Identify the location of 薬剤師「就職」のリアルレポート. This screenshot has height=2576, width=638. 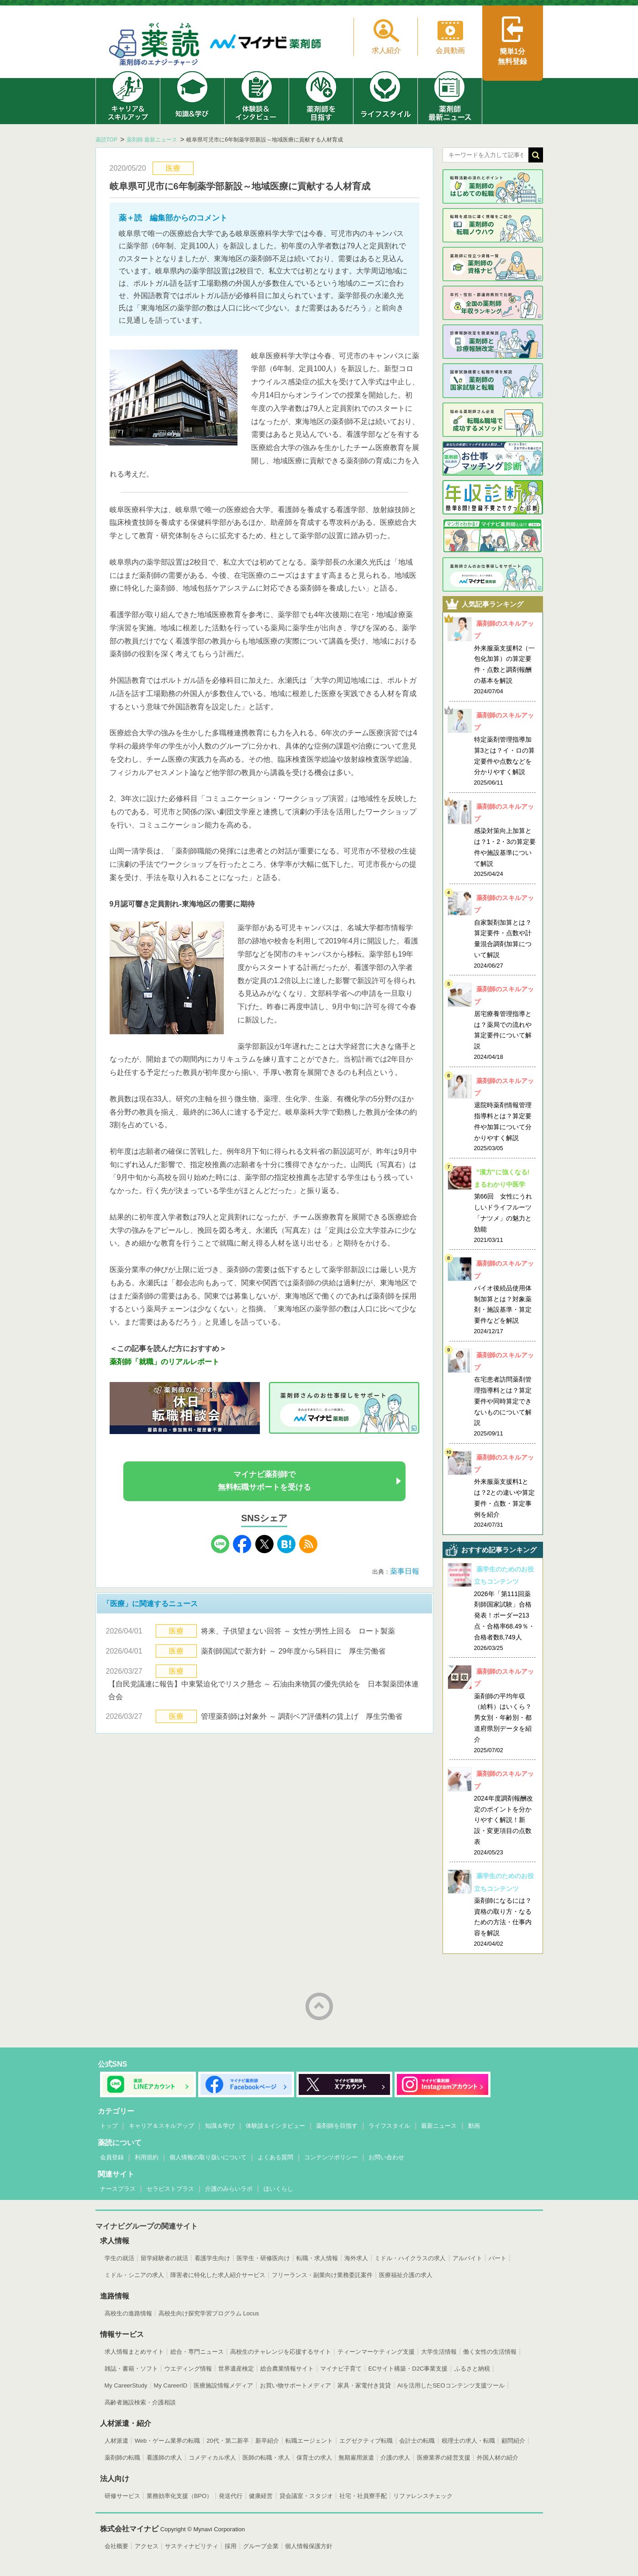
(164, 1362).